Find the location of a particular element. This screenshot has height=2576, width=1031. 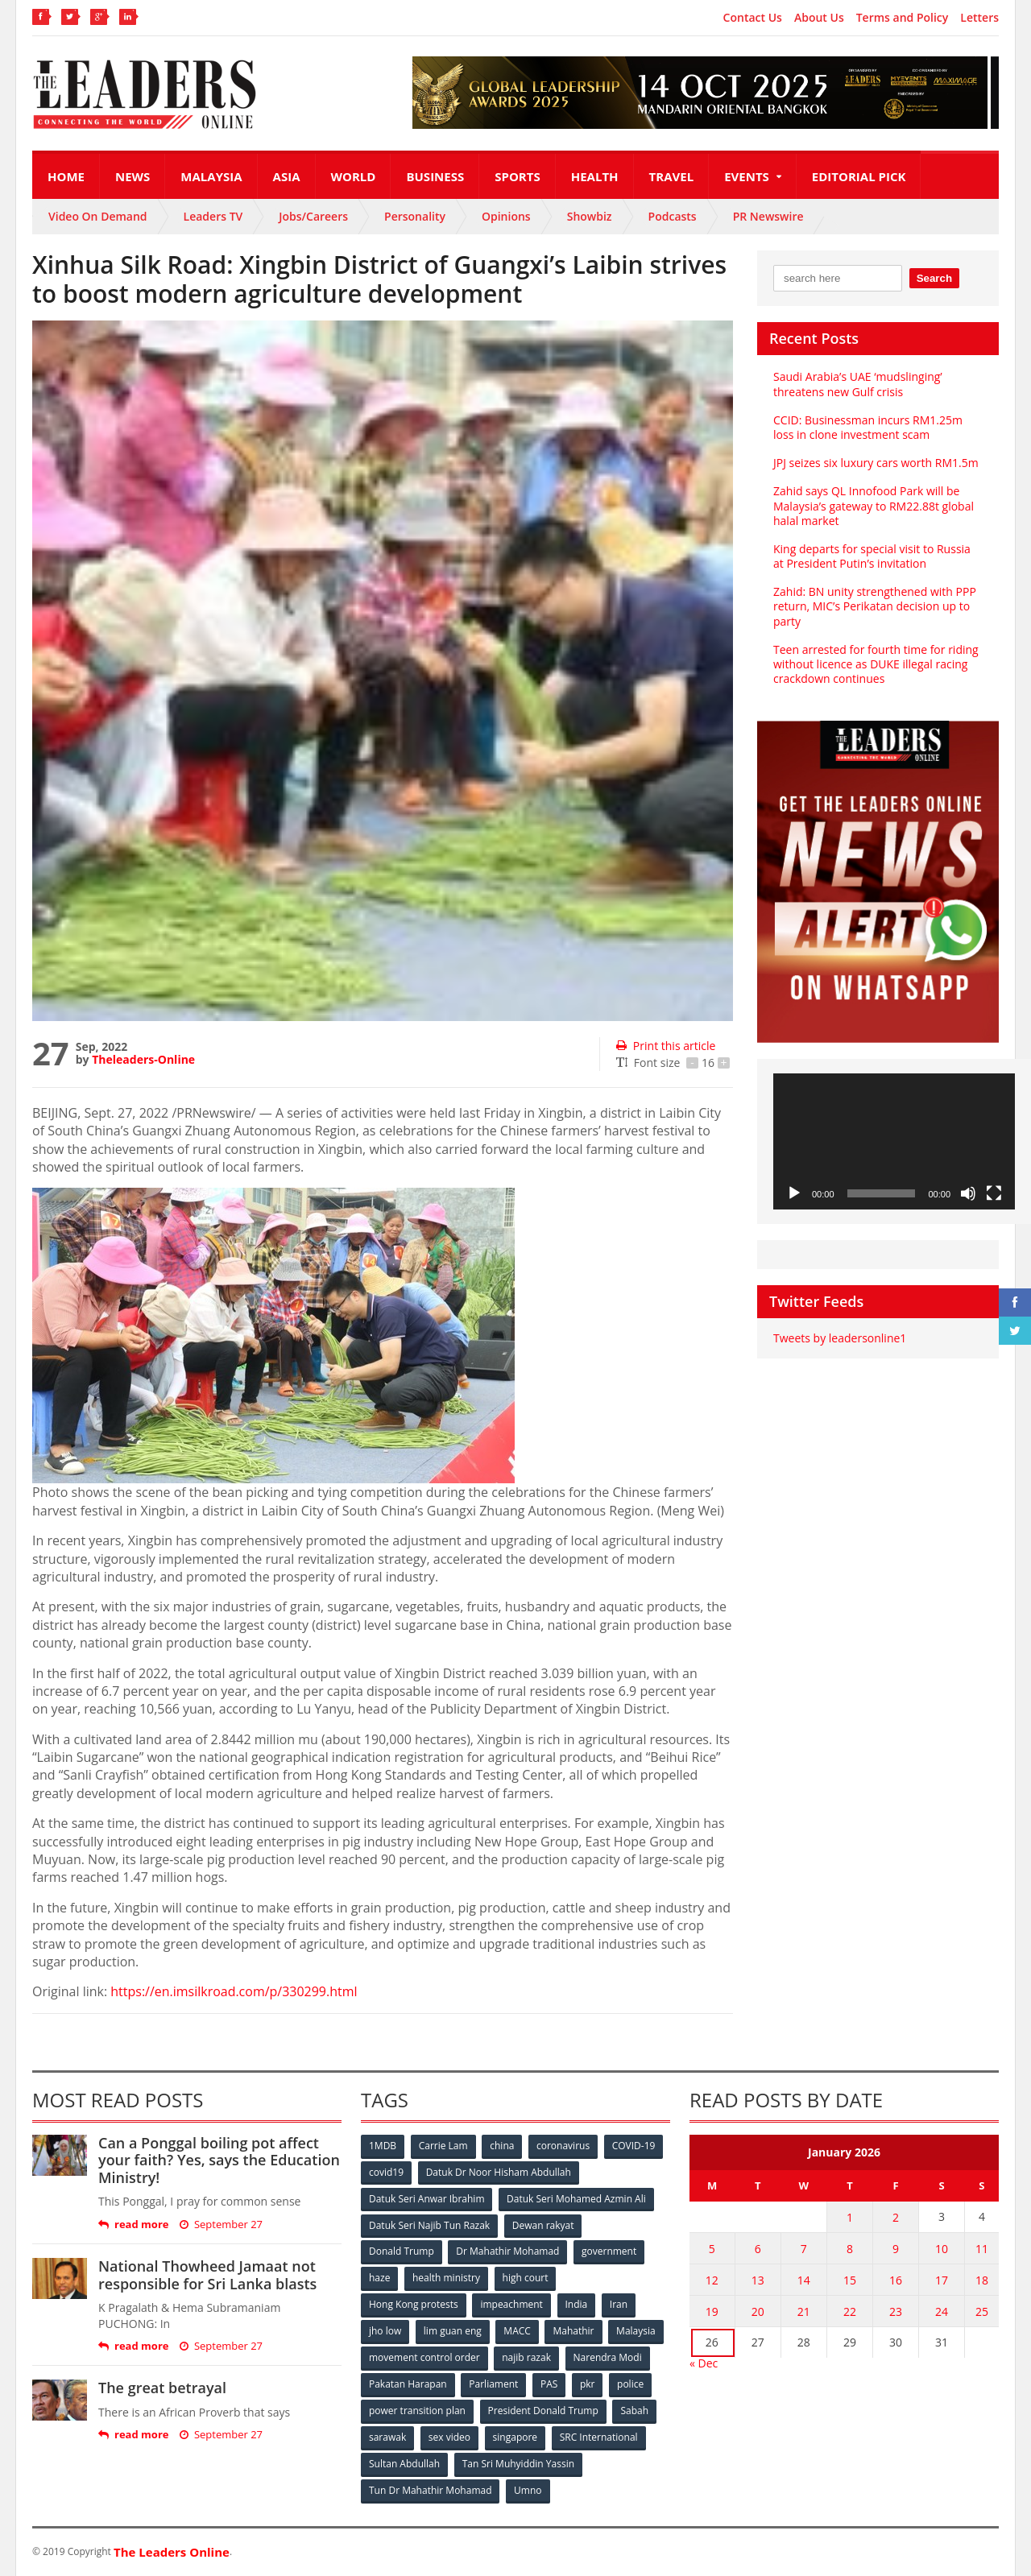

Dewan rakyat [Dewan rakyat (120 items)] is located at coordinates (543, 2225).